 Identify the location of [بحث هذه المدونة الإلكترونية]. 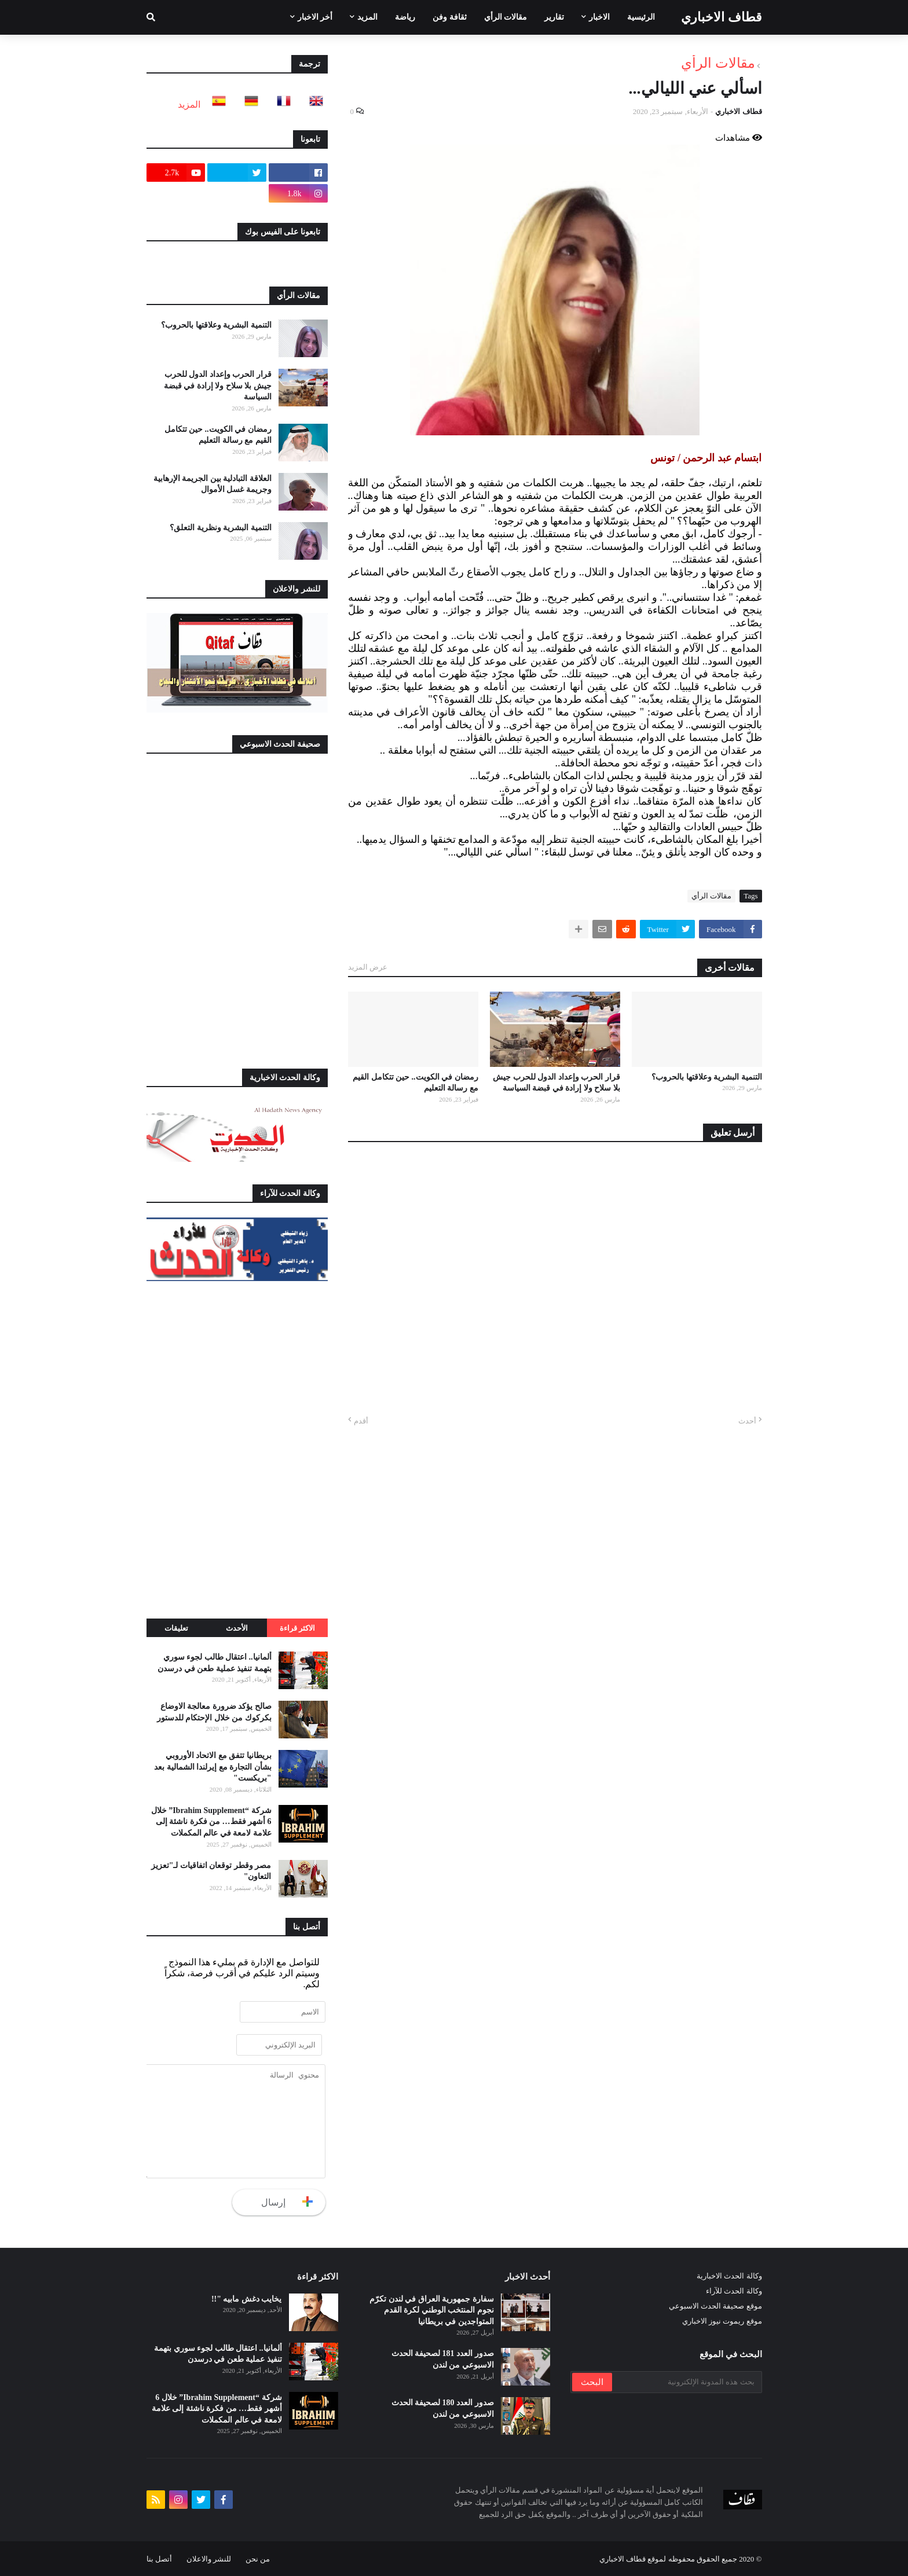
(686, 2382).